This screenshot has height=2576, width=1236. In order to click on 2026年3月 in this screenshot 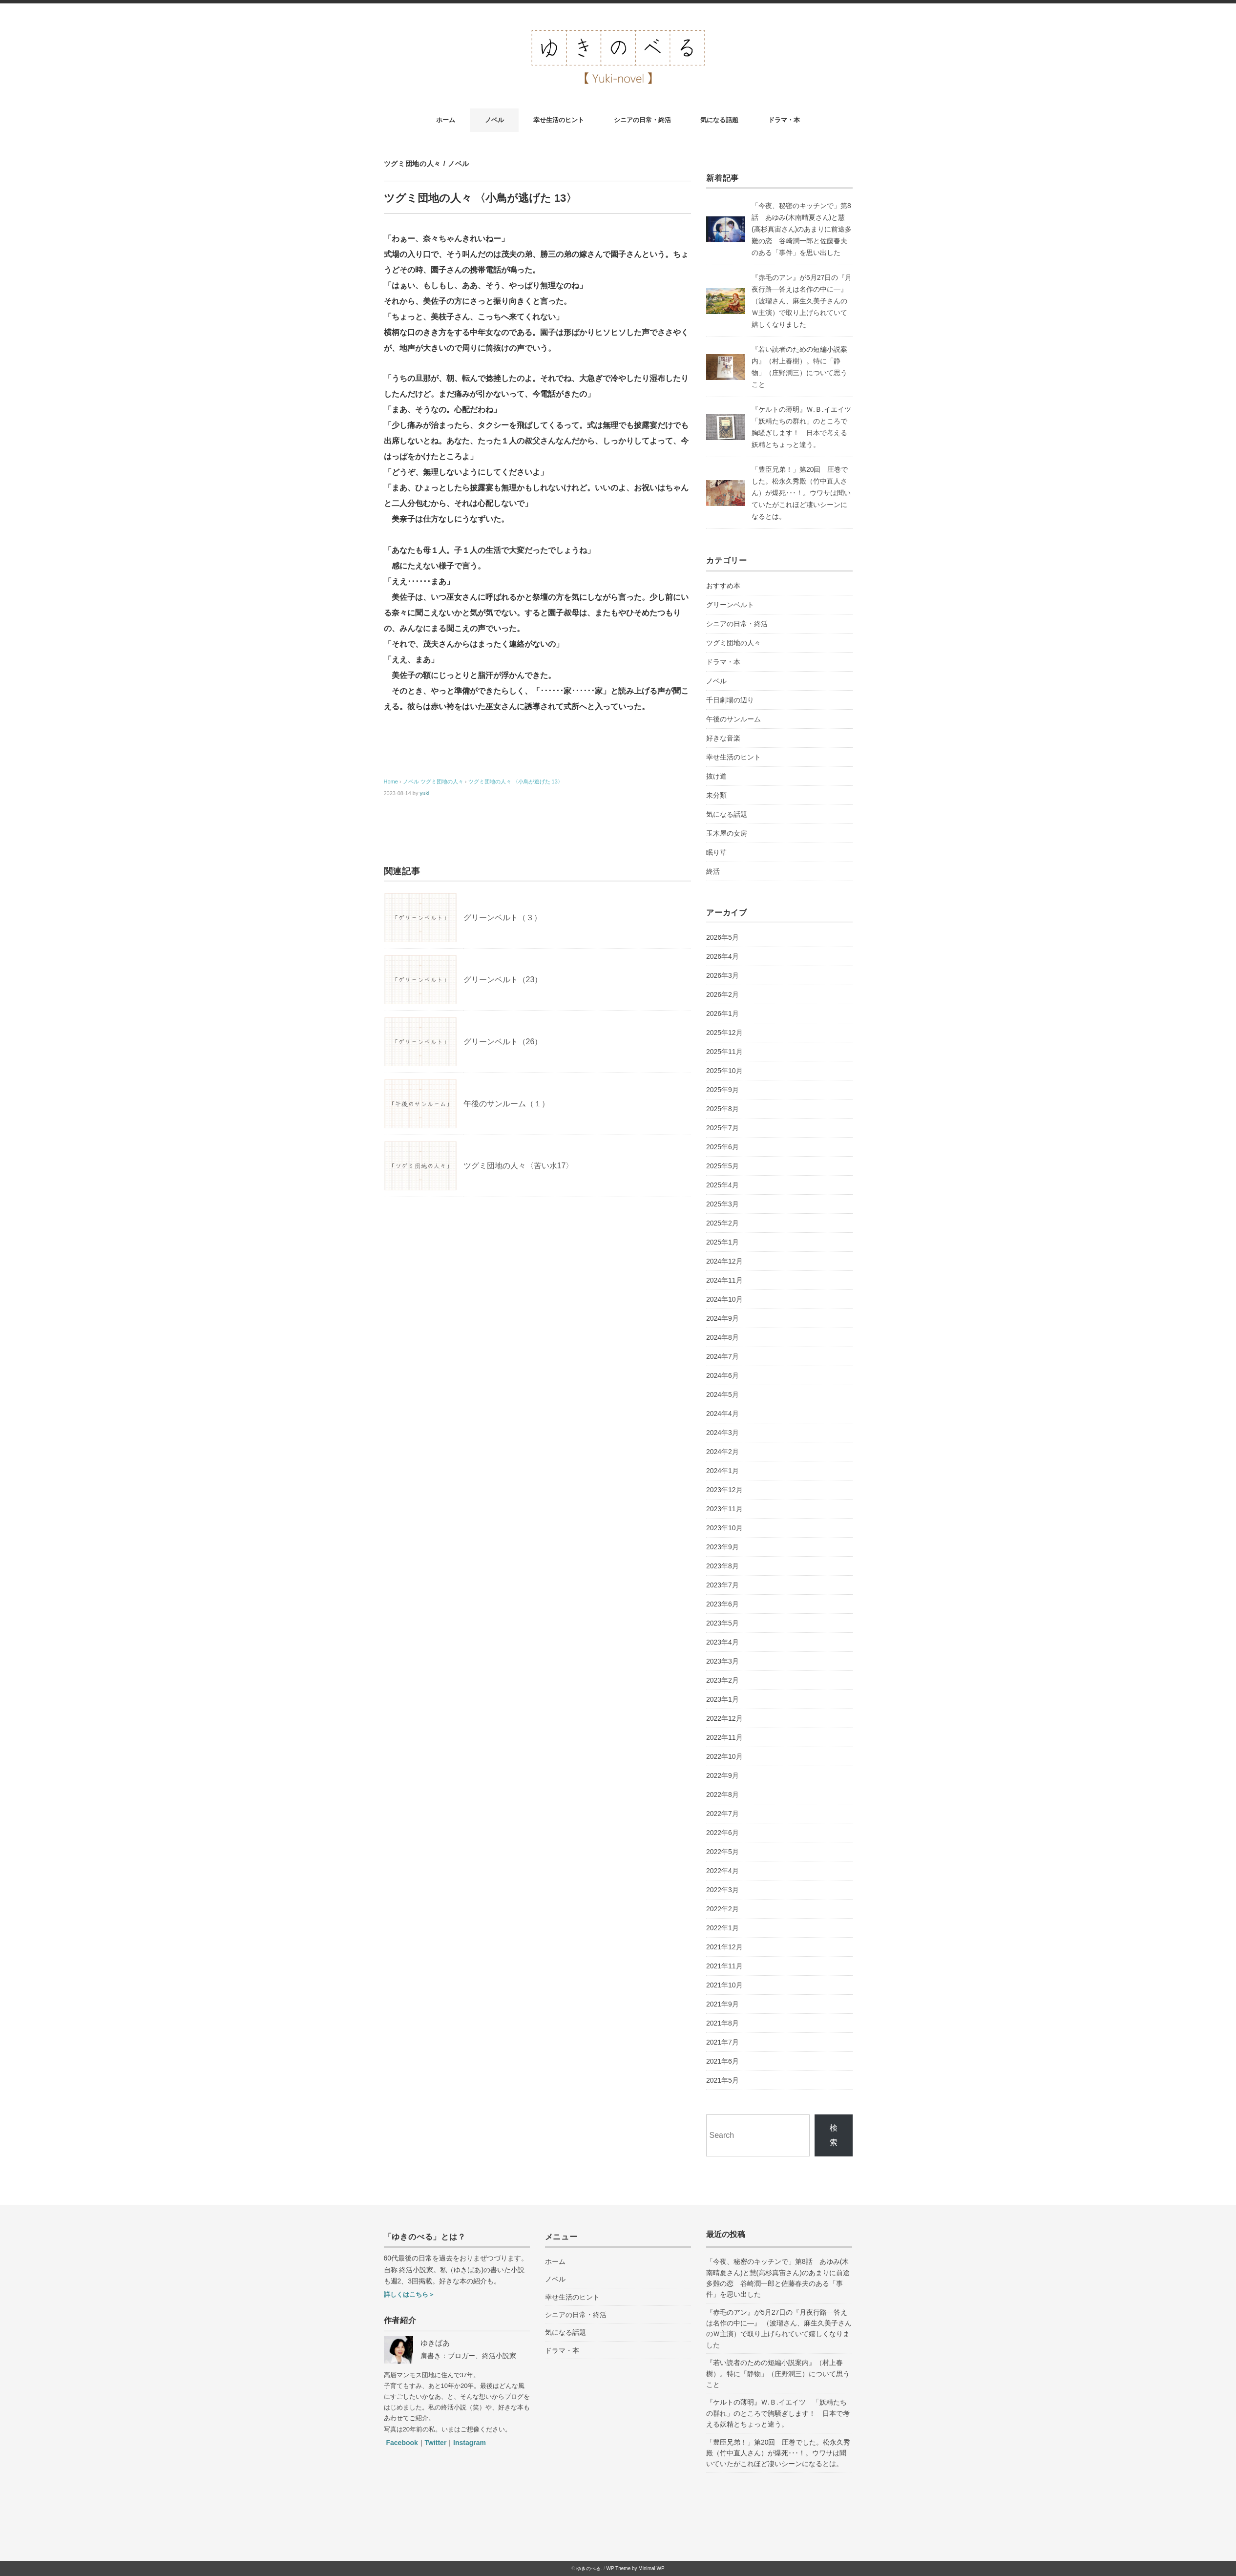, I will do `click(722, 975)`.